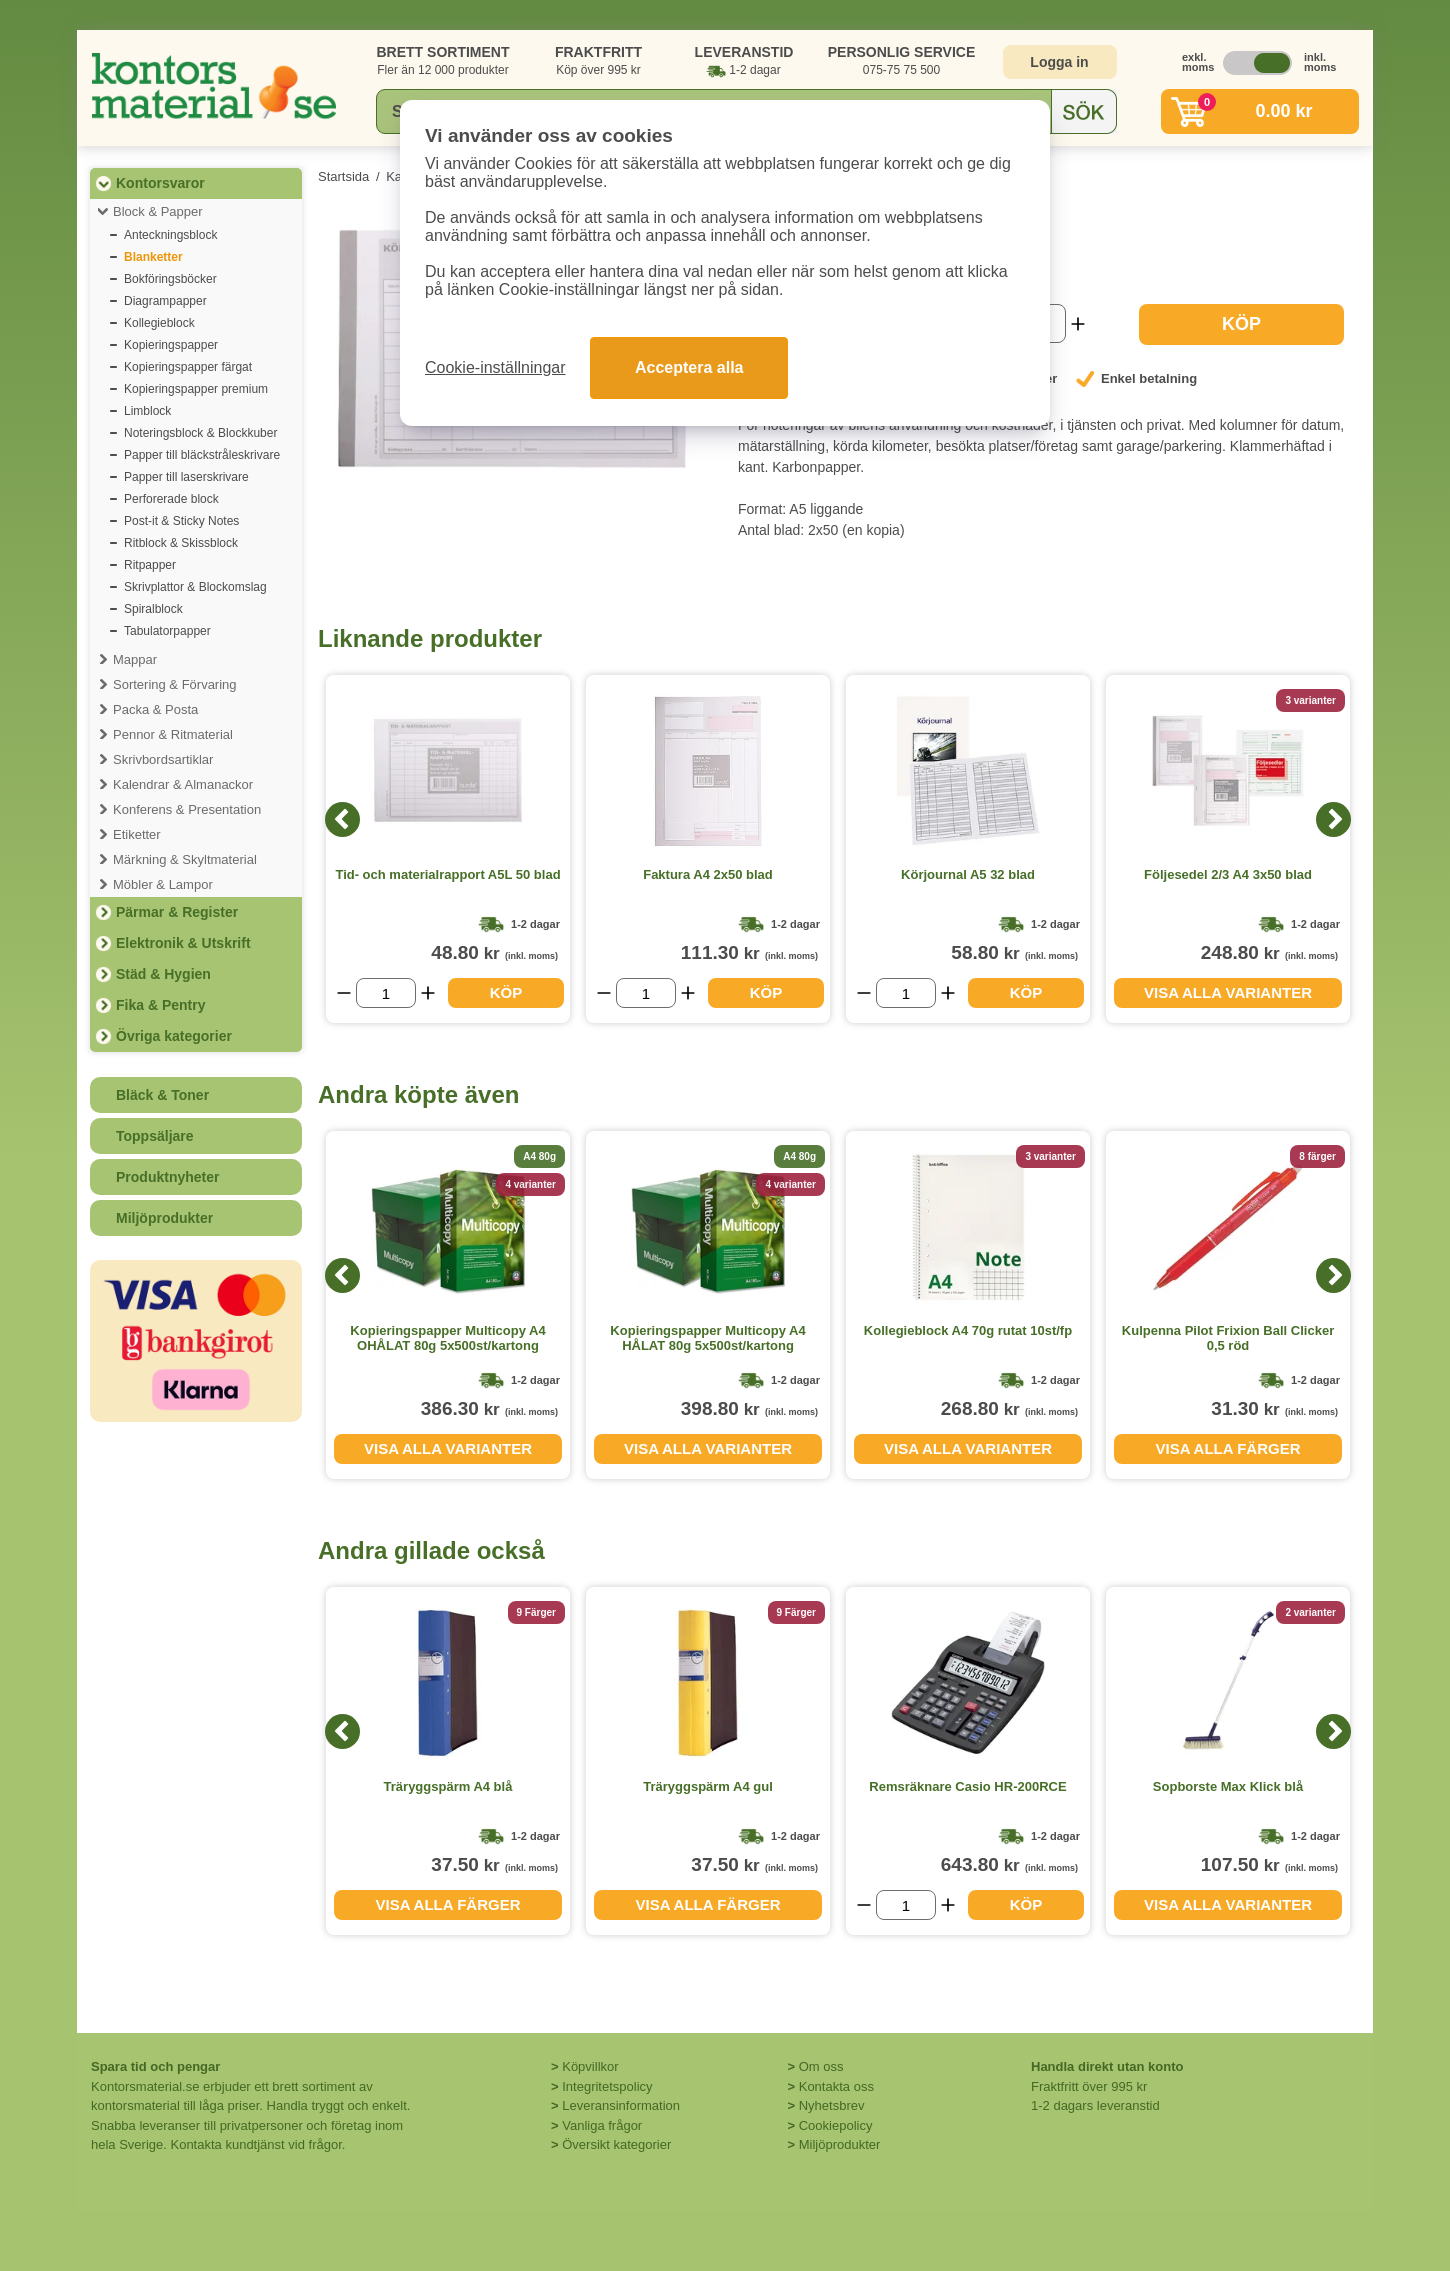  What do you see at coordinates (167, 631) in the screenshot?
I see `Tabulatorpapper` at bounding box center [167, 631].